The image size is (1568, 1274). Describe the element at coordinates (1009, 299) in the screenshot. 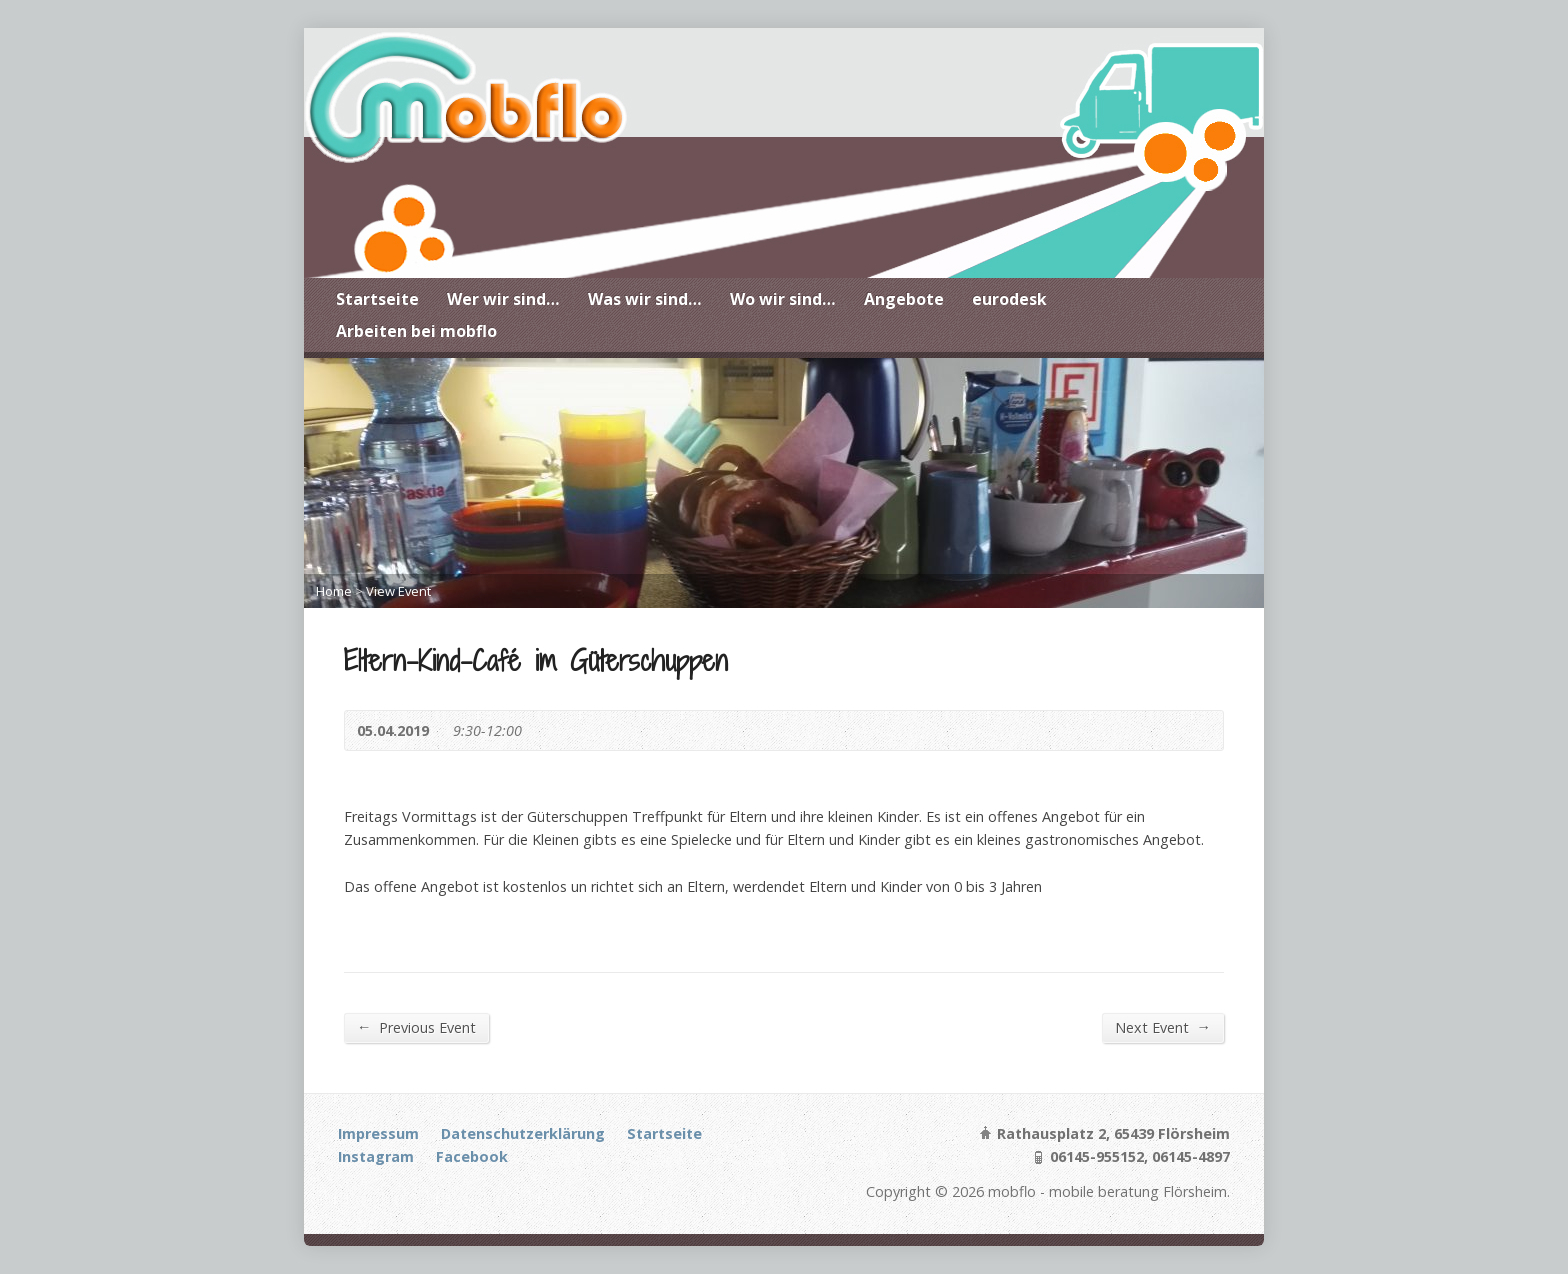

I see `eurodesk` at that location.